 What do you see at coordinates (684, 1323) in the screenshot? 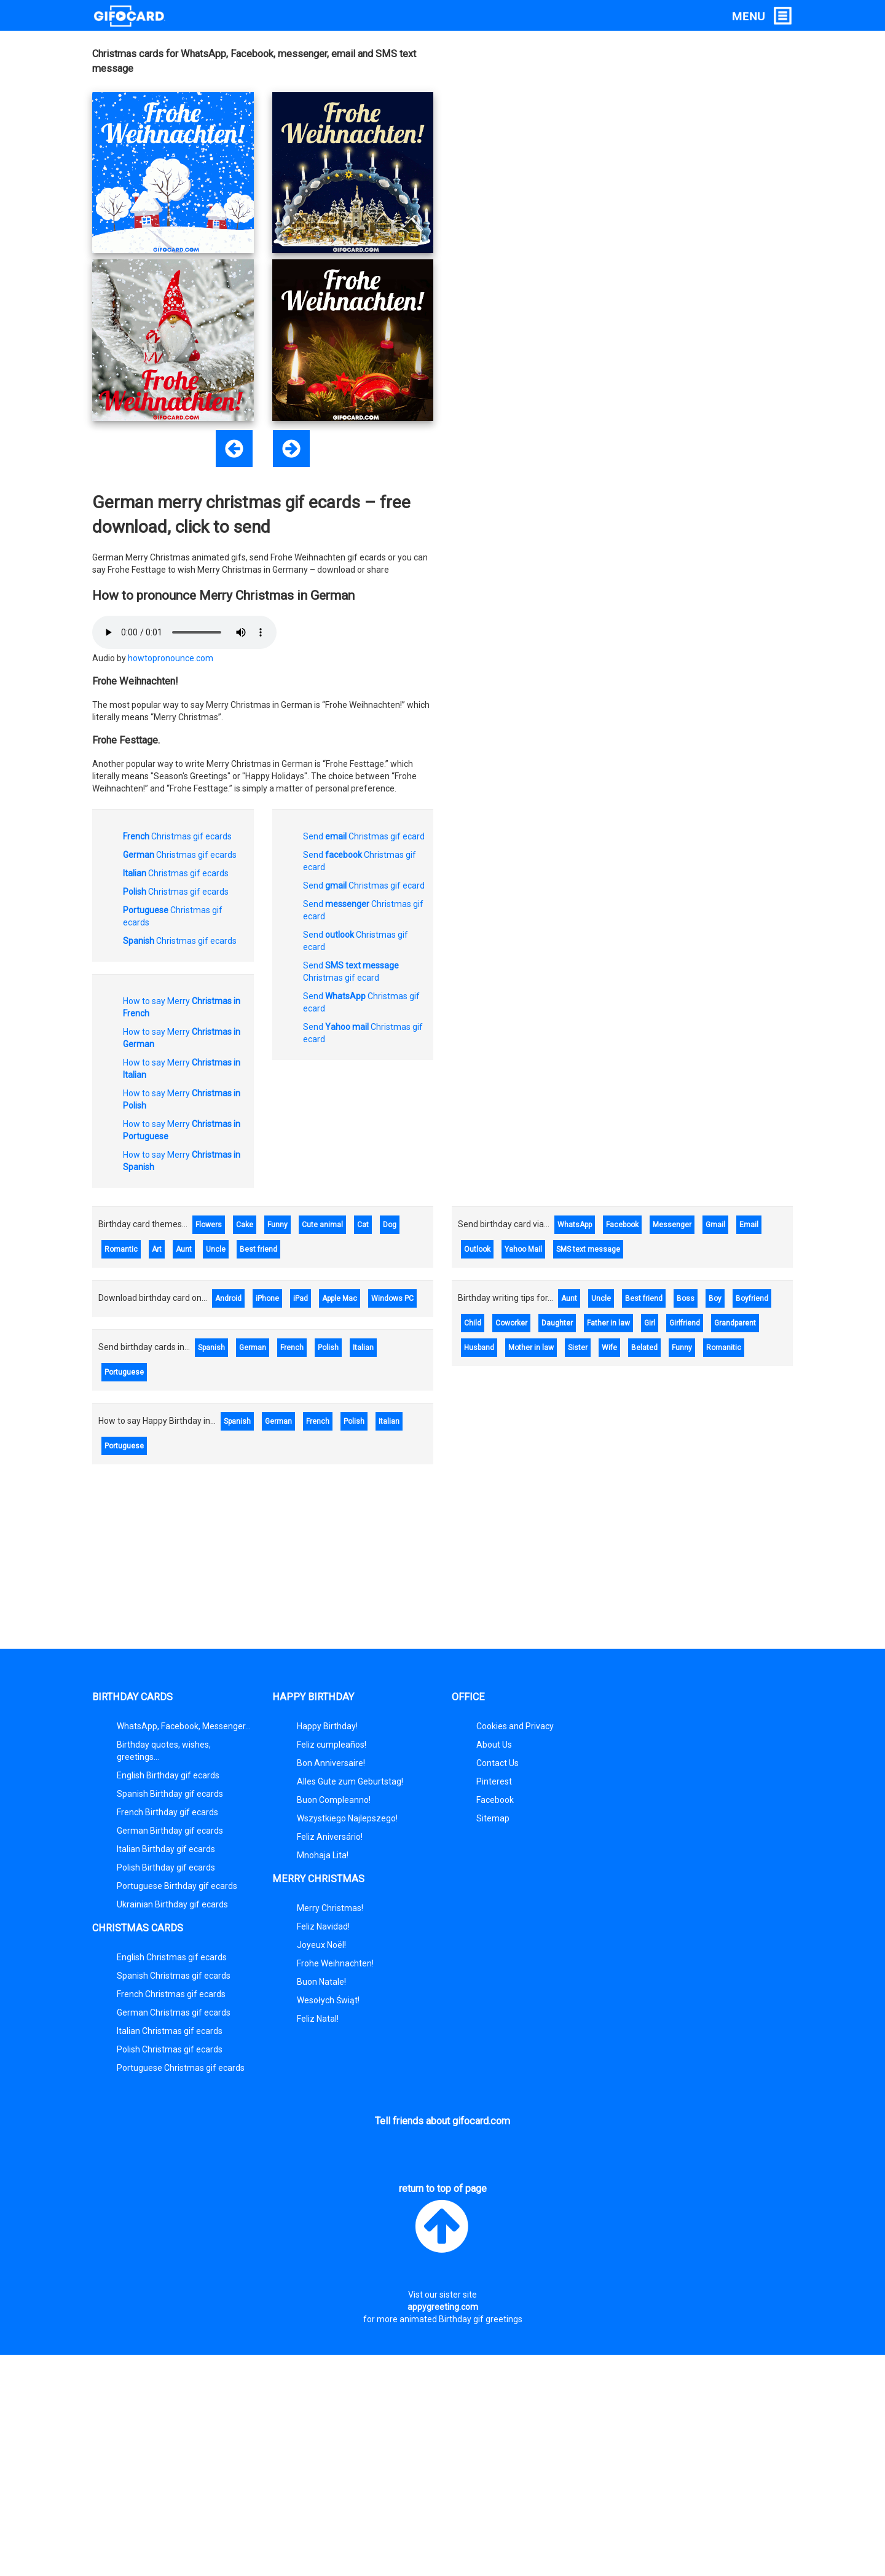
I see `Girlfriend` at bounding box center [684, 1323].